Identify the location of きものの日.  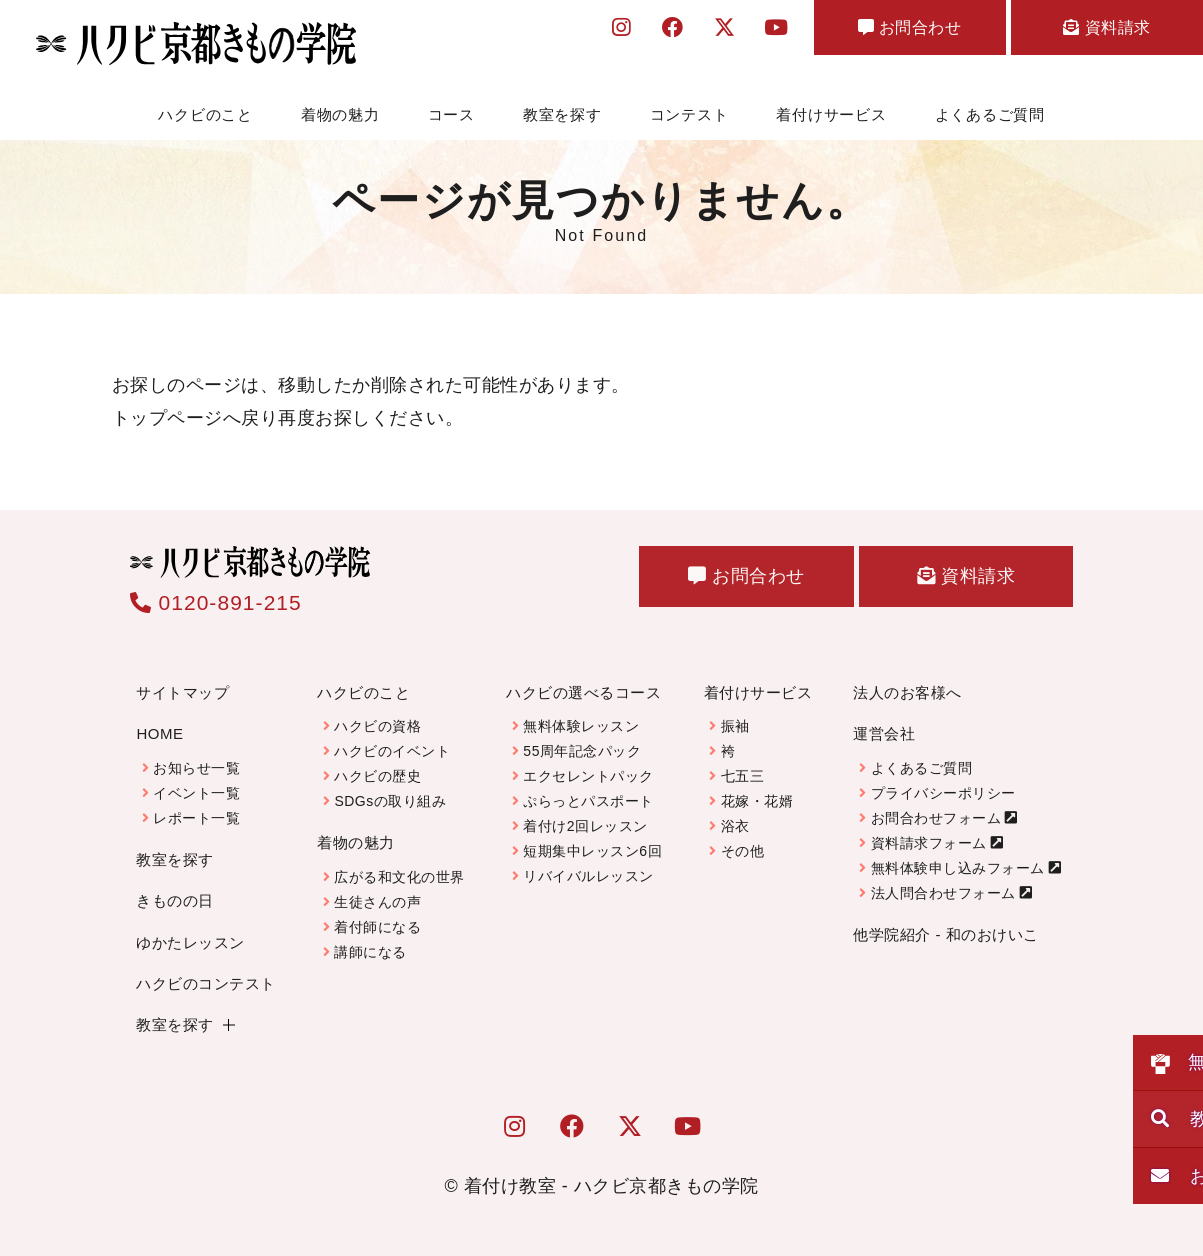
(175, 900).